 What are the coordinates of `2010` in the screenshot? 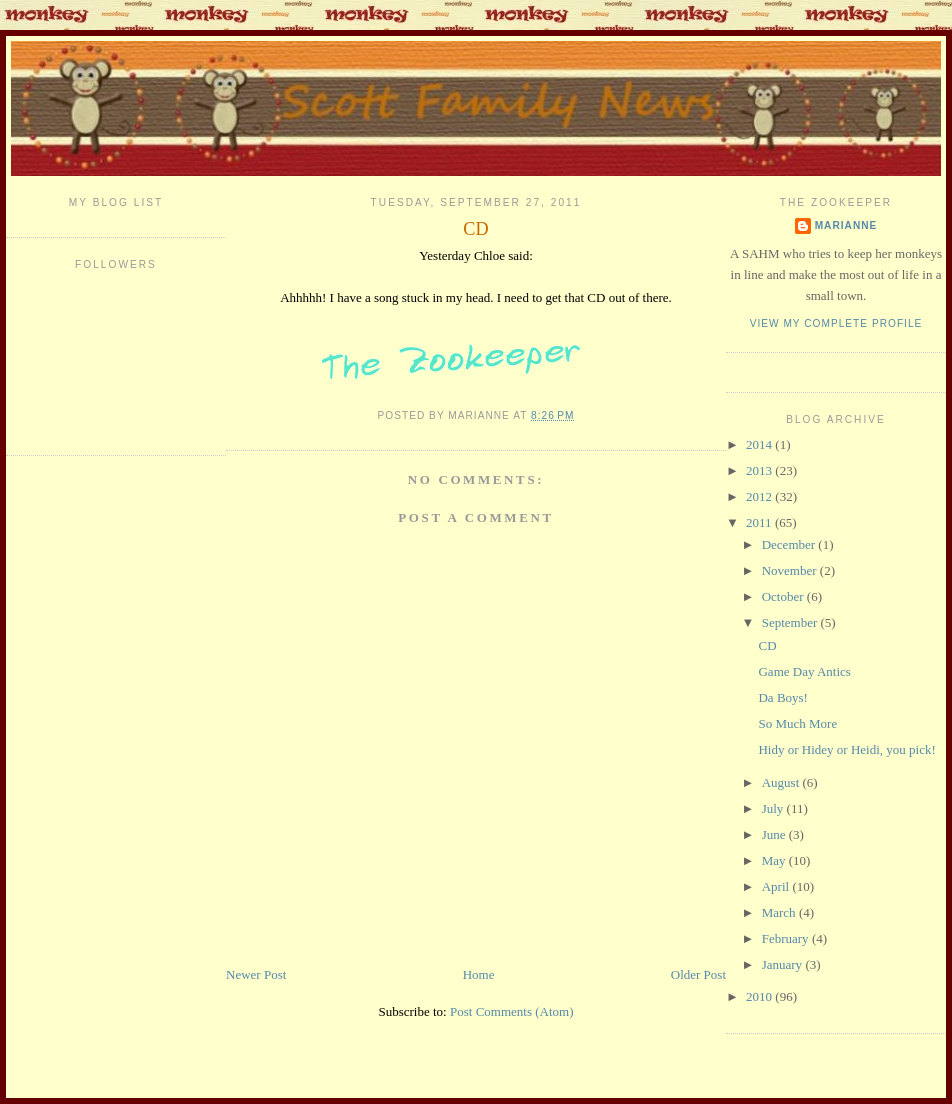 It's located at (760, 996).